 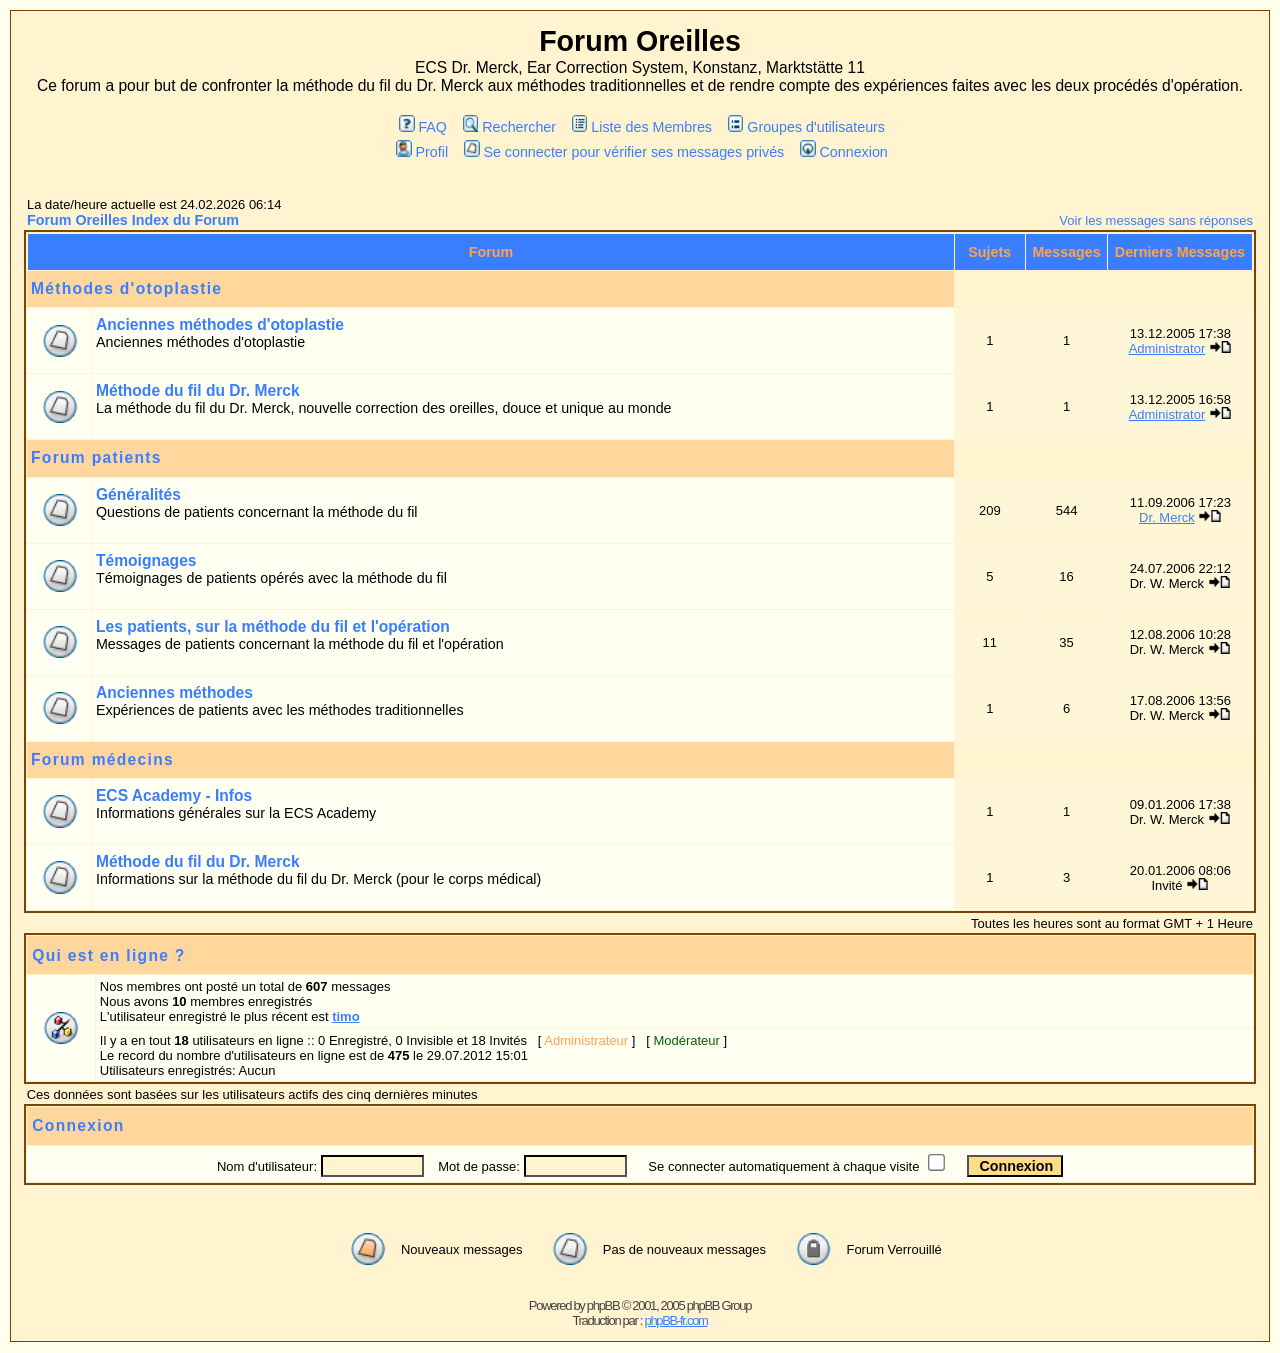 I want to click on Voir les messages sans réponses, so click(x=1156, y=220).